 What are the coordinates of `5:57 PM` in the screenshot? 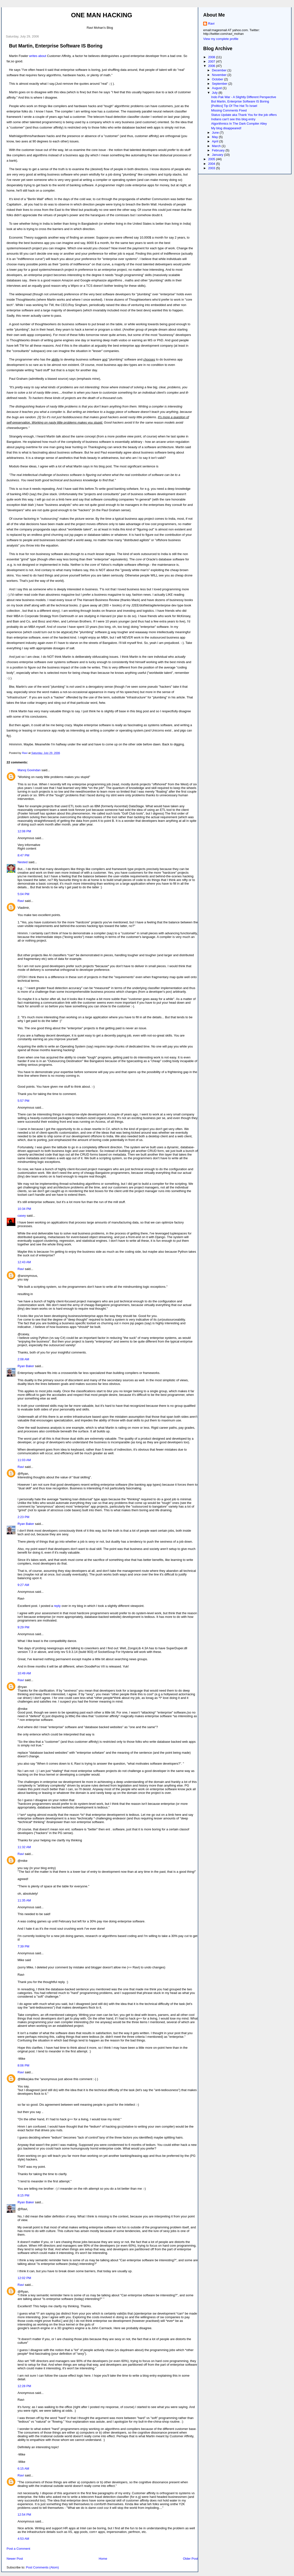 It's located at (23, 1101).